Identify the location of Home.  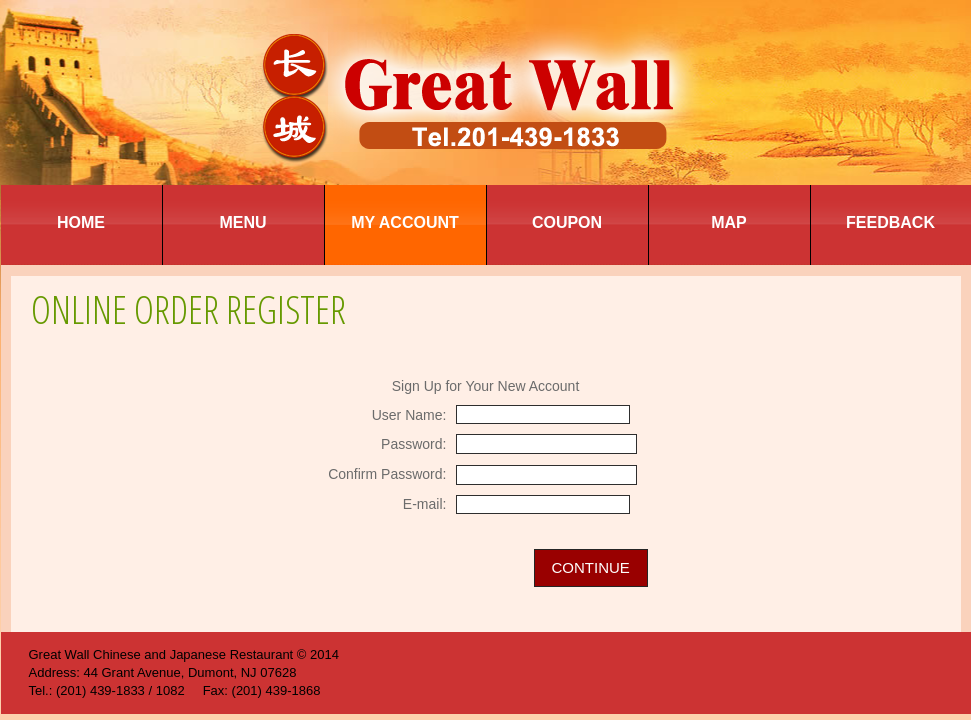
(81, 222).